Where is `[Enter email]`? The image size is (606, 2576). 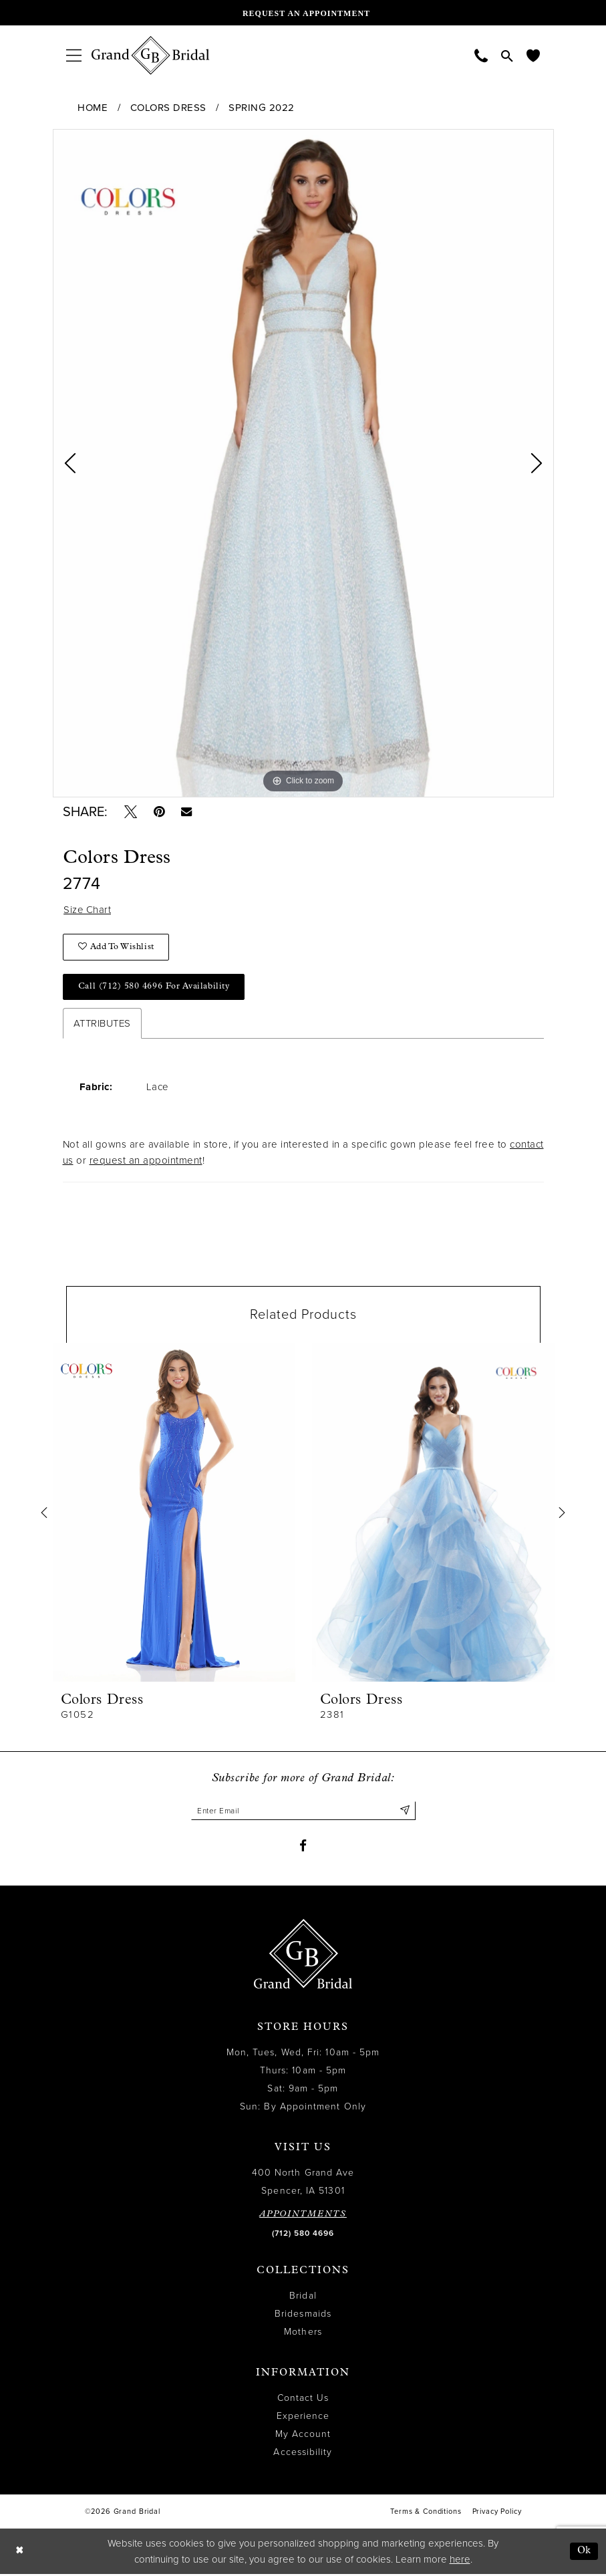
[Enter email] is located at coordinates (303, 1812).